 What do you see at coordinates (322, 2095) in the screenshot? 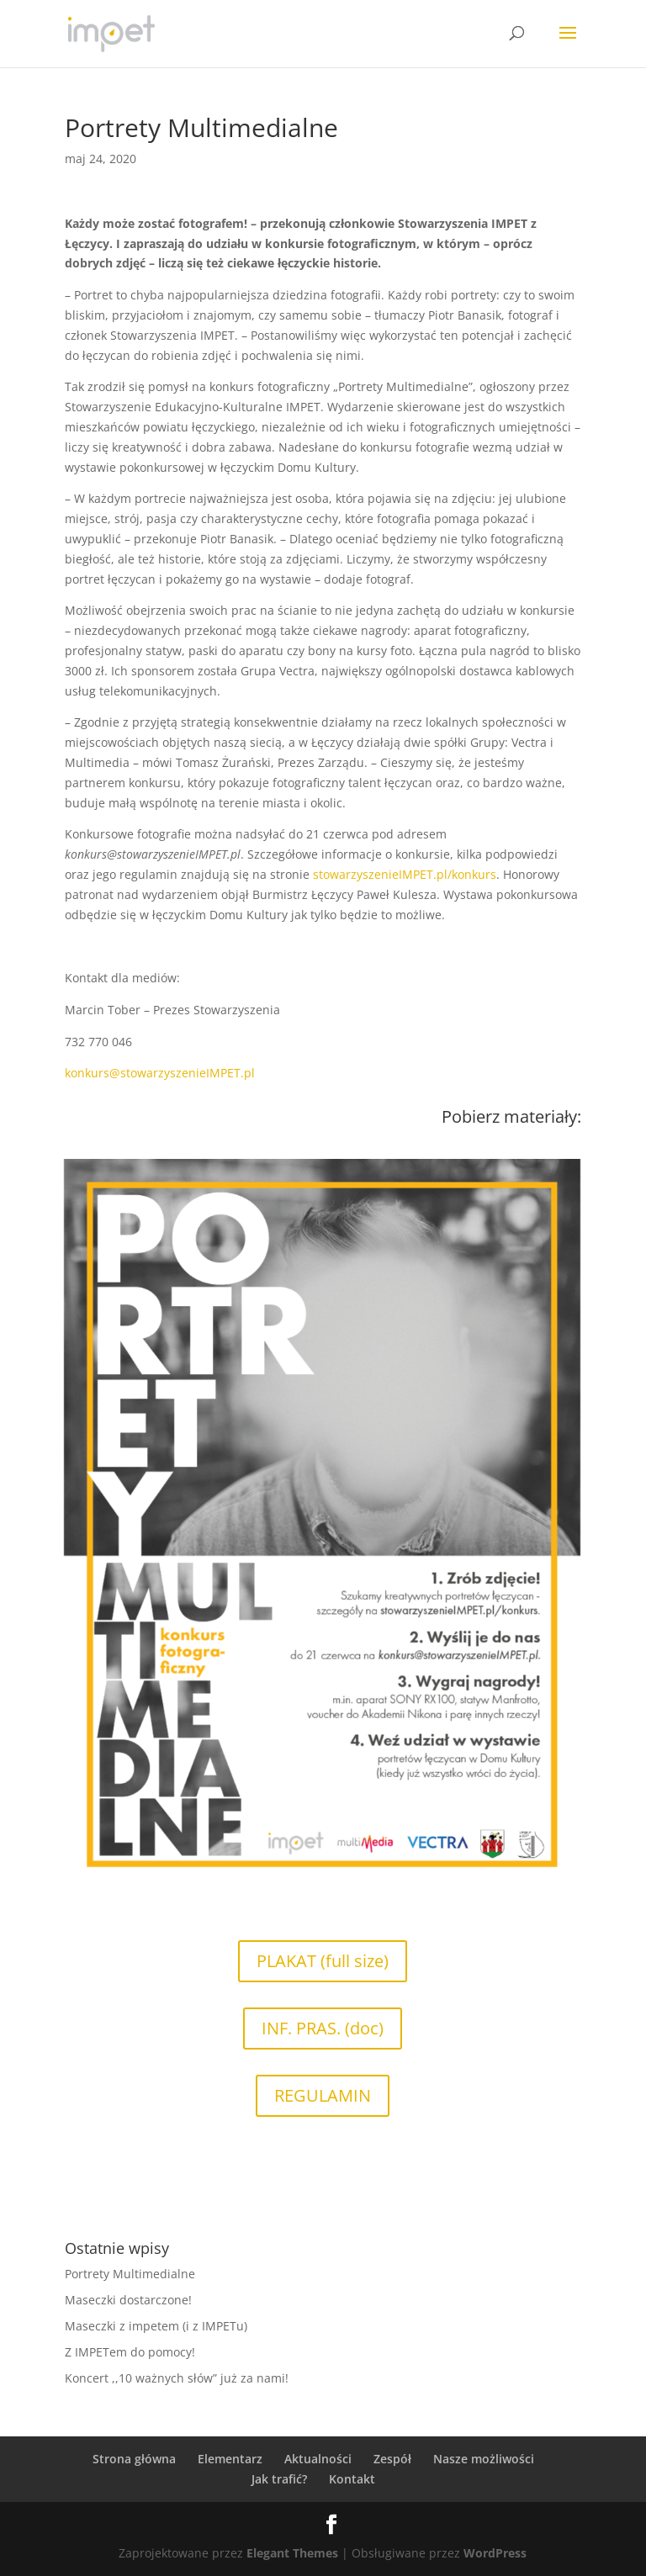
I see `REGULAMIN` at bounding box center [322, 2095].